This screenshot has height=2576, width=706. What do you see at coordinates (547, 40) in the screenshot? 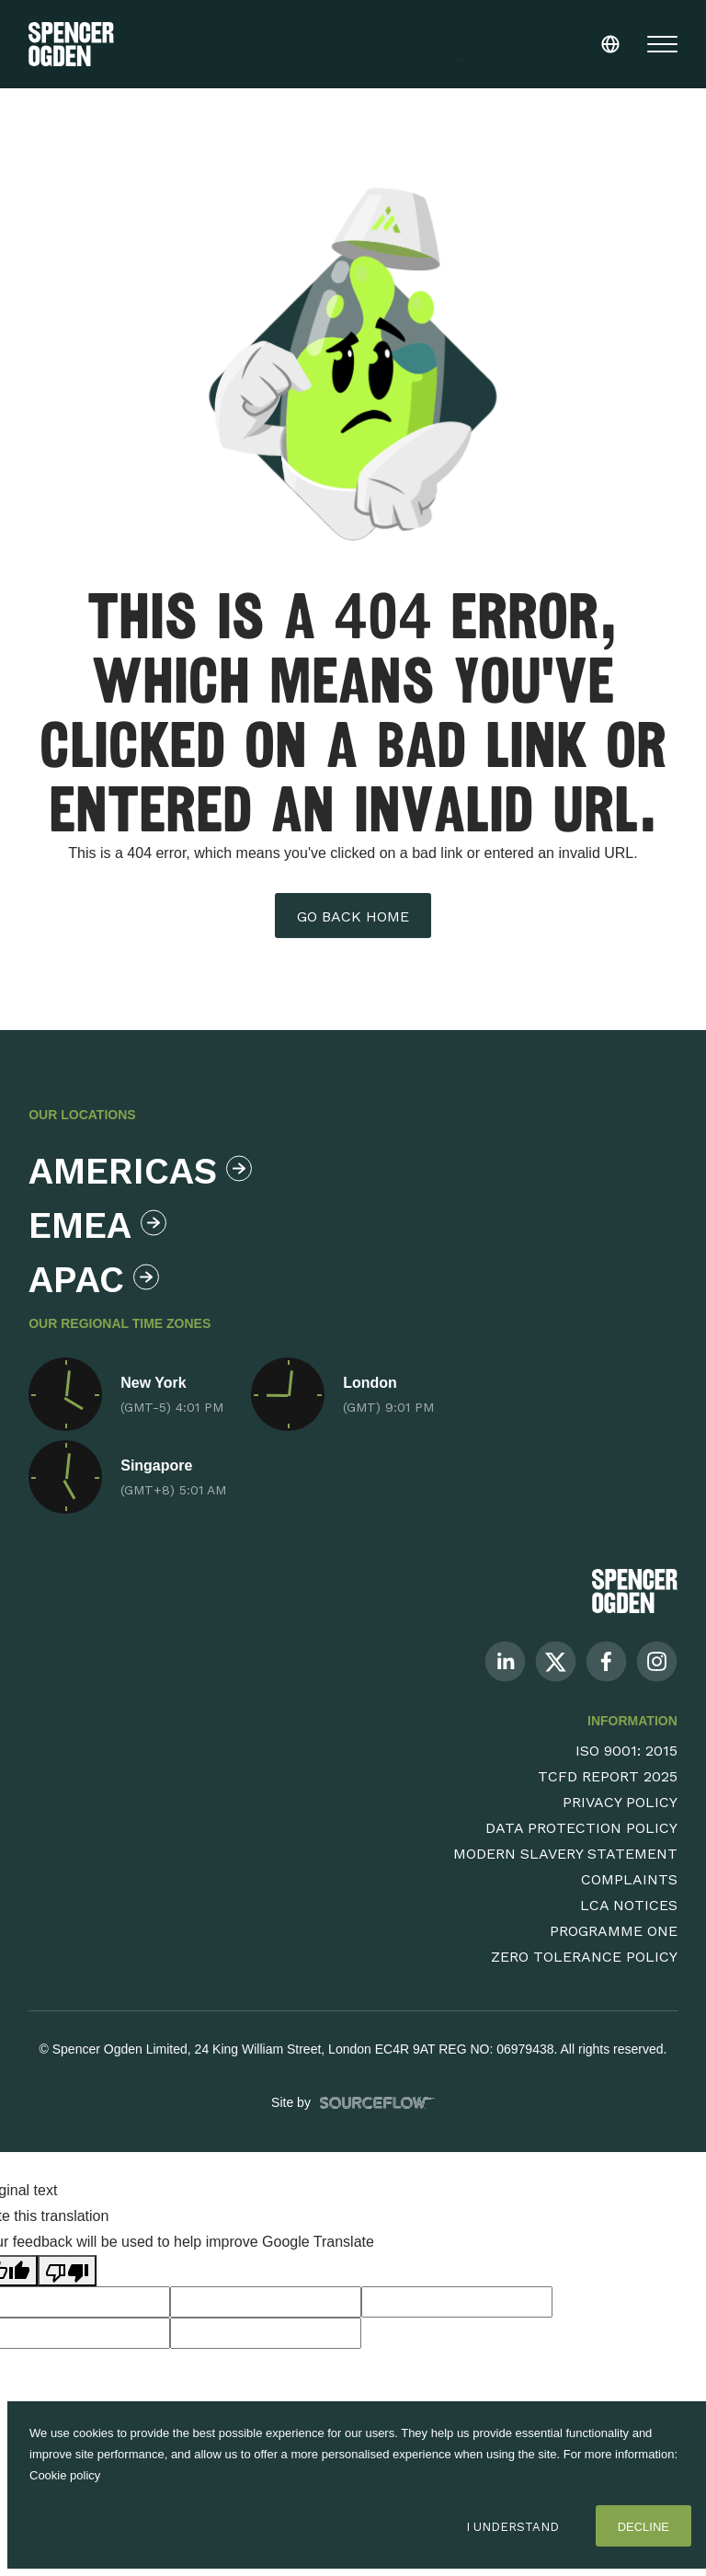
I see `[Language Translate Widget]` at bounding box center [547, 40].